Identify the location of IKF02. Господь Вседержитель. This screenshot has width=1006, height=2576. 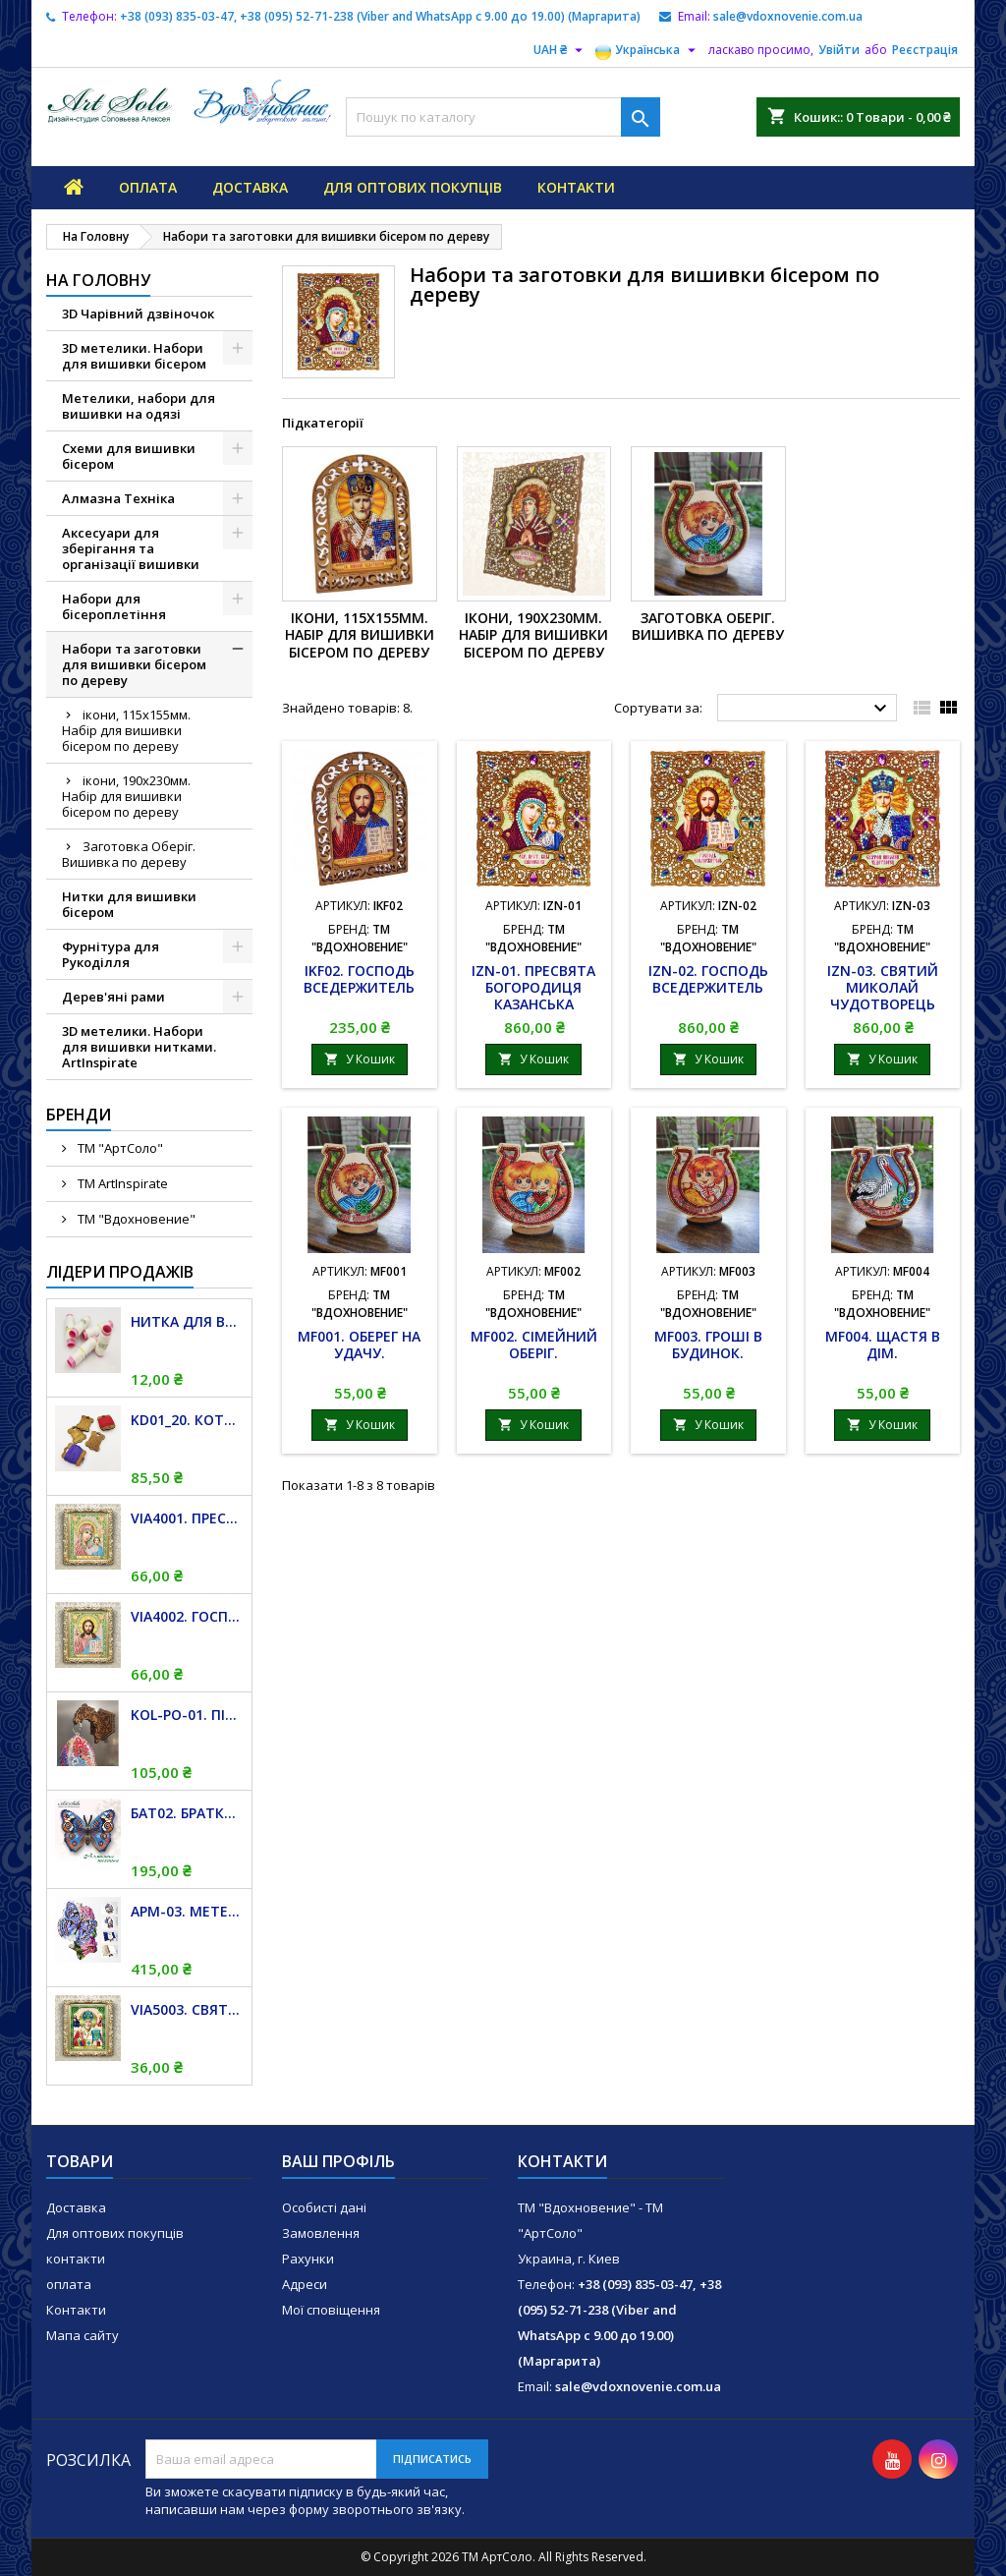
(359, 979).